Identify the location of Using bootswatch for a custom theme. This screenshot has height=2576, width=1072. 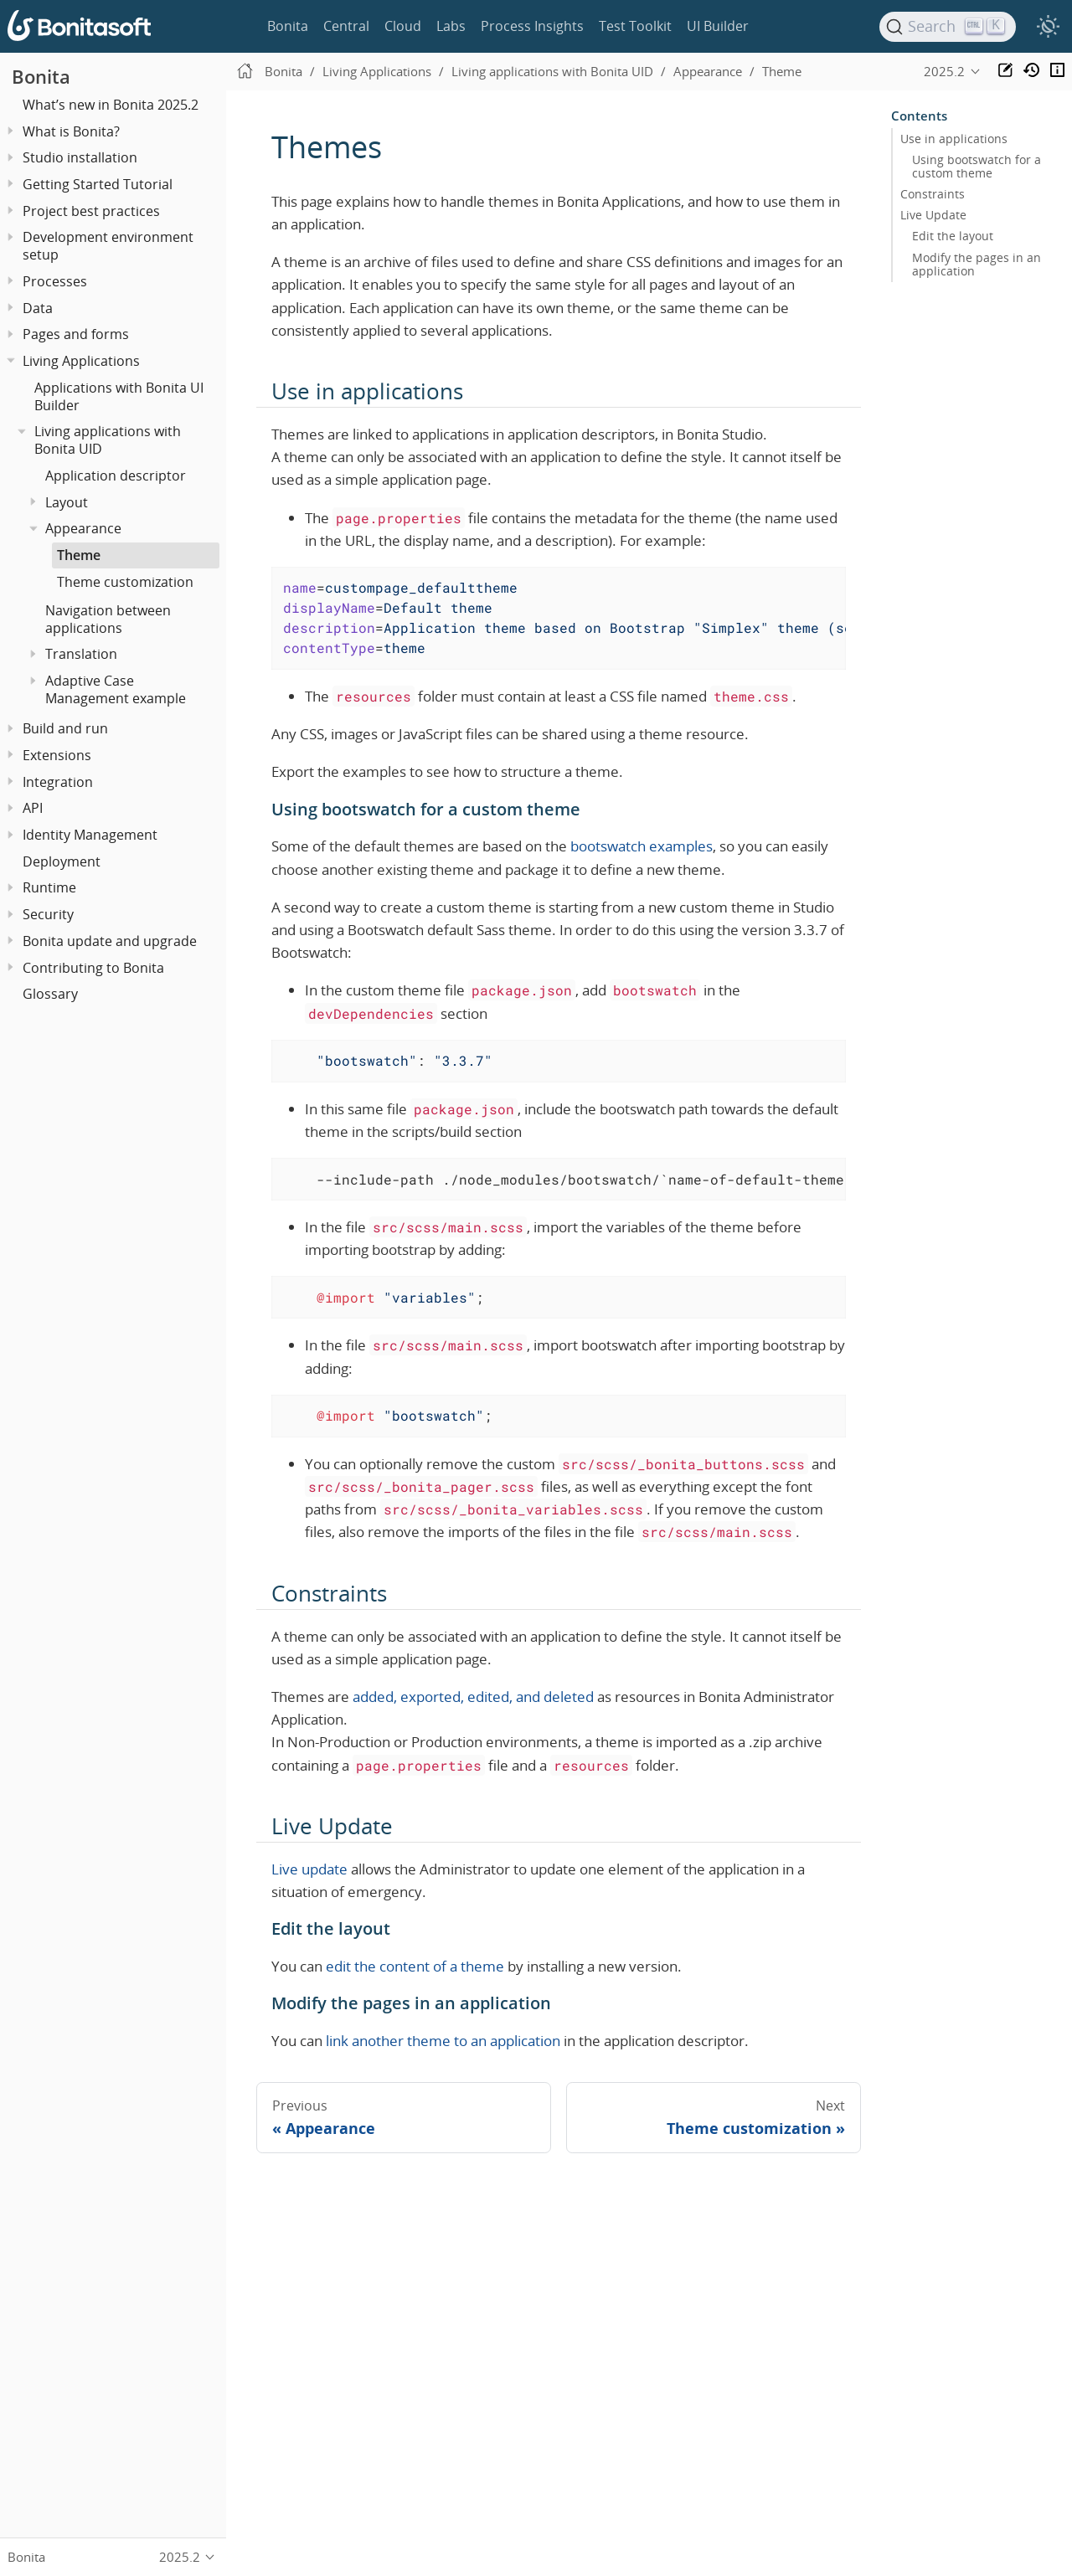
(976, 166).